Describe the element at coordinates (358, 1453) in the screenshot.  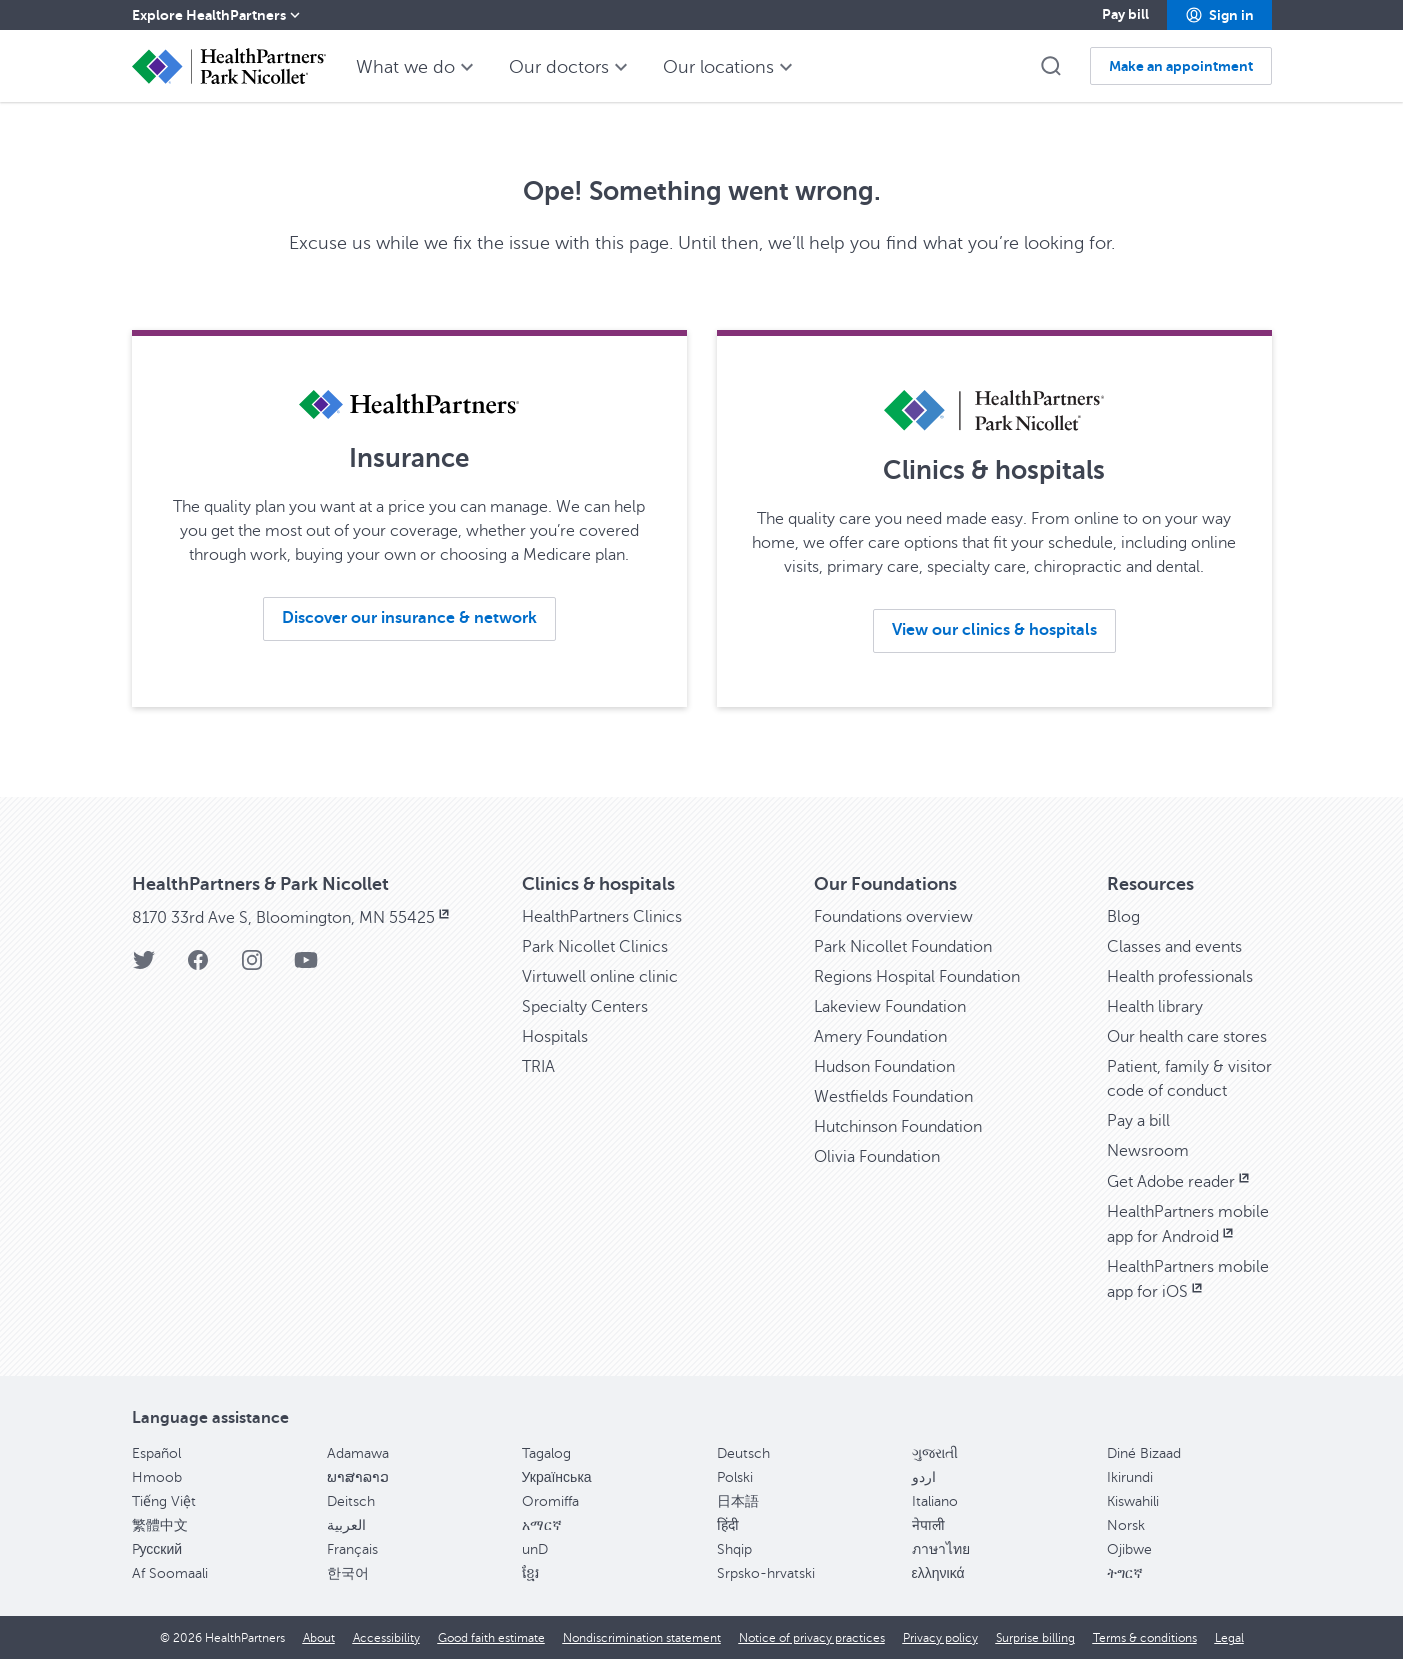
I see `Adamawa` at that location.